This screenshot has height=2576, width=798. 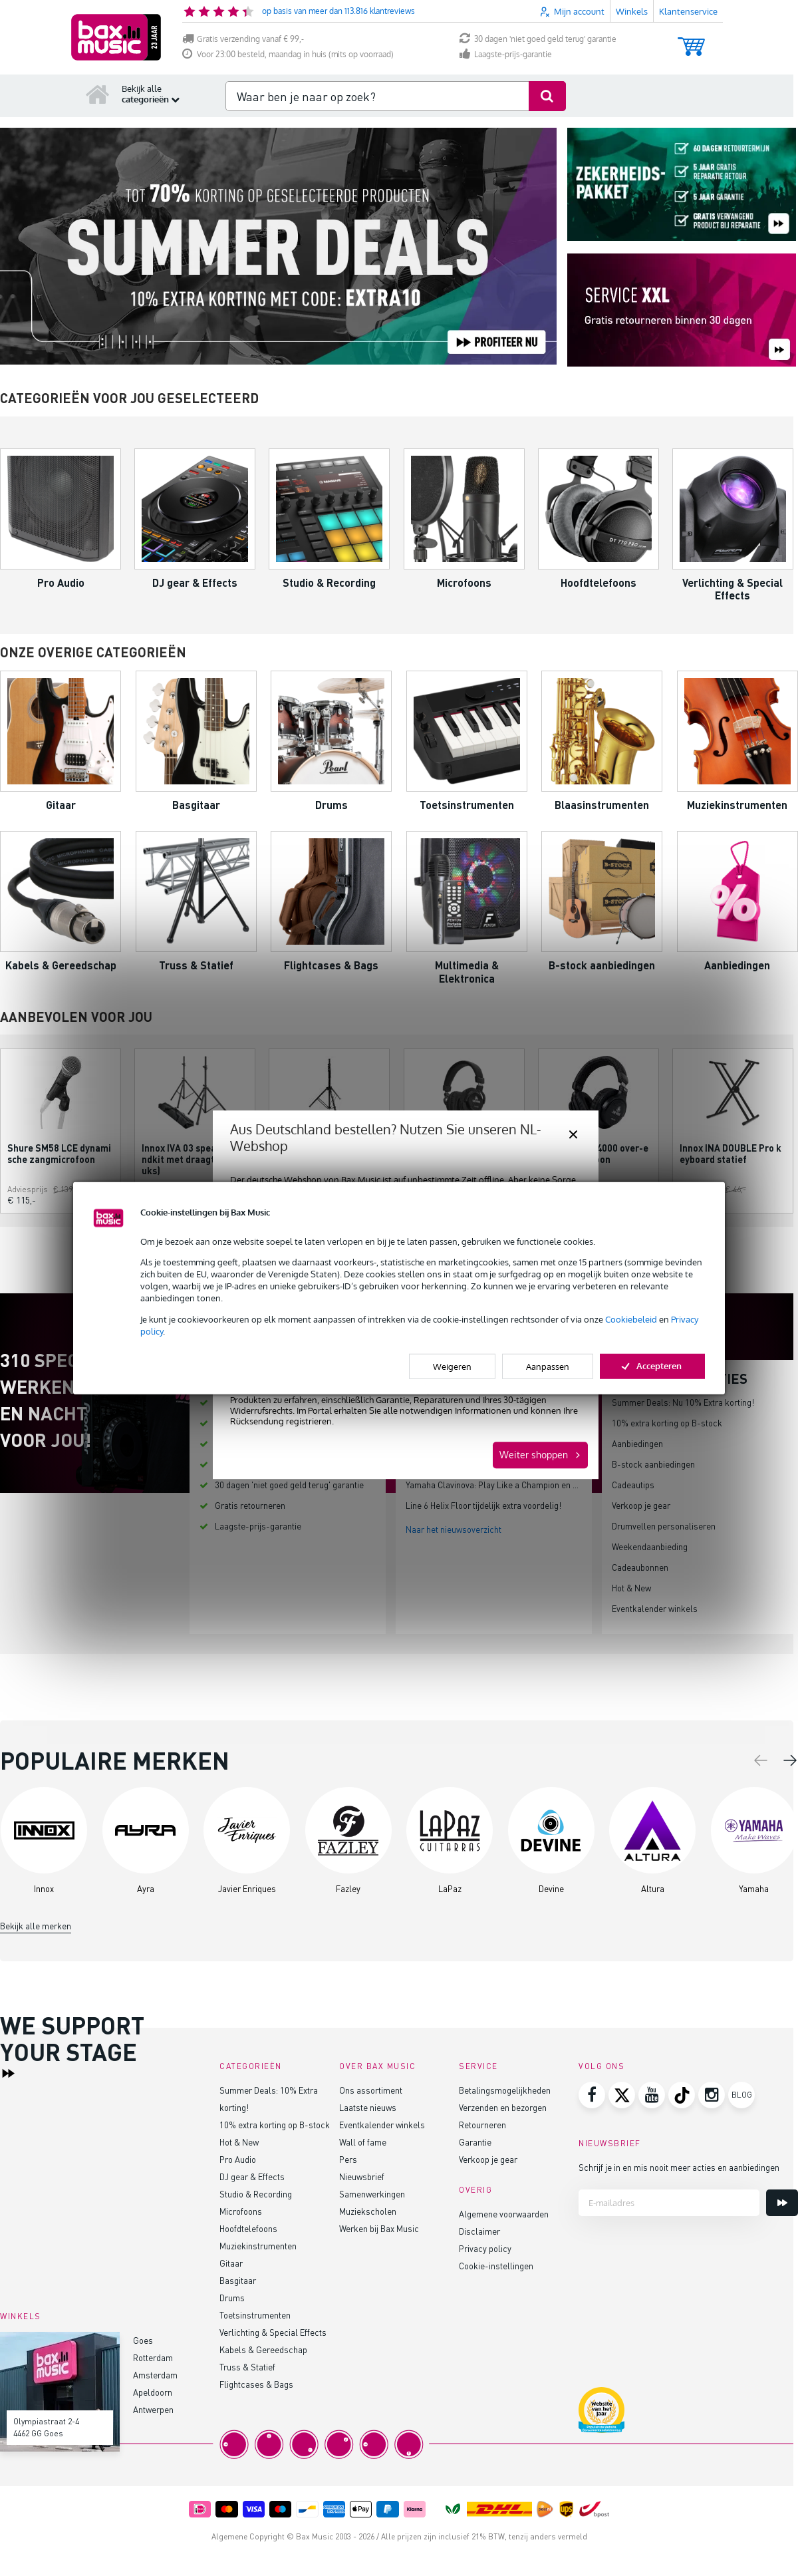 I want to click on Drumvellen personaliseren, so click(x=664, y=1525).